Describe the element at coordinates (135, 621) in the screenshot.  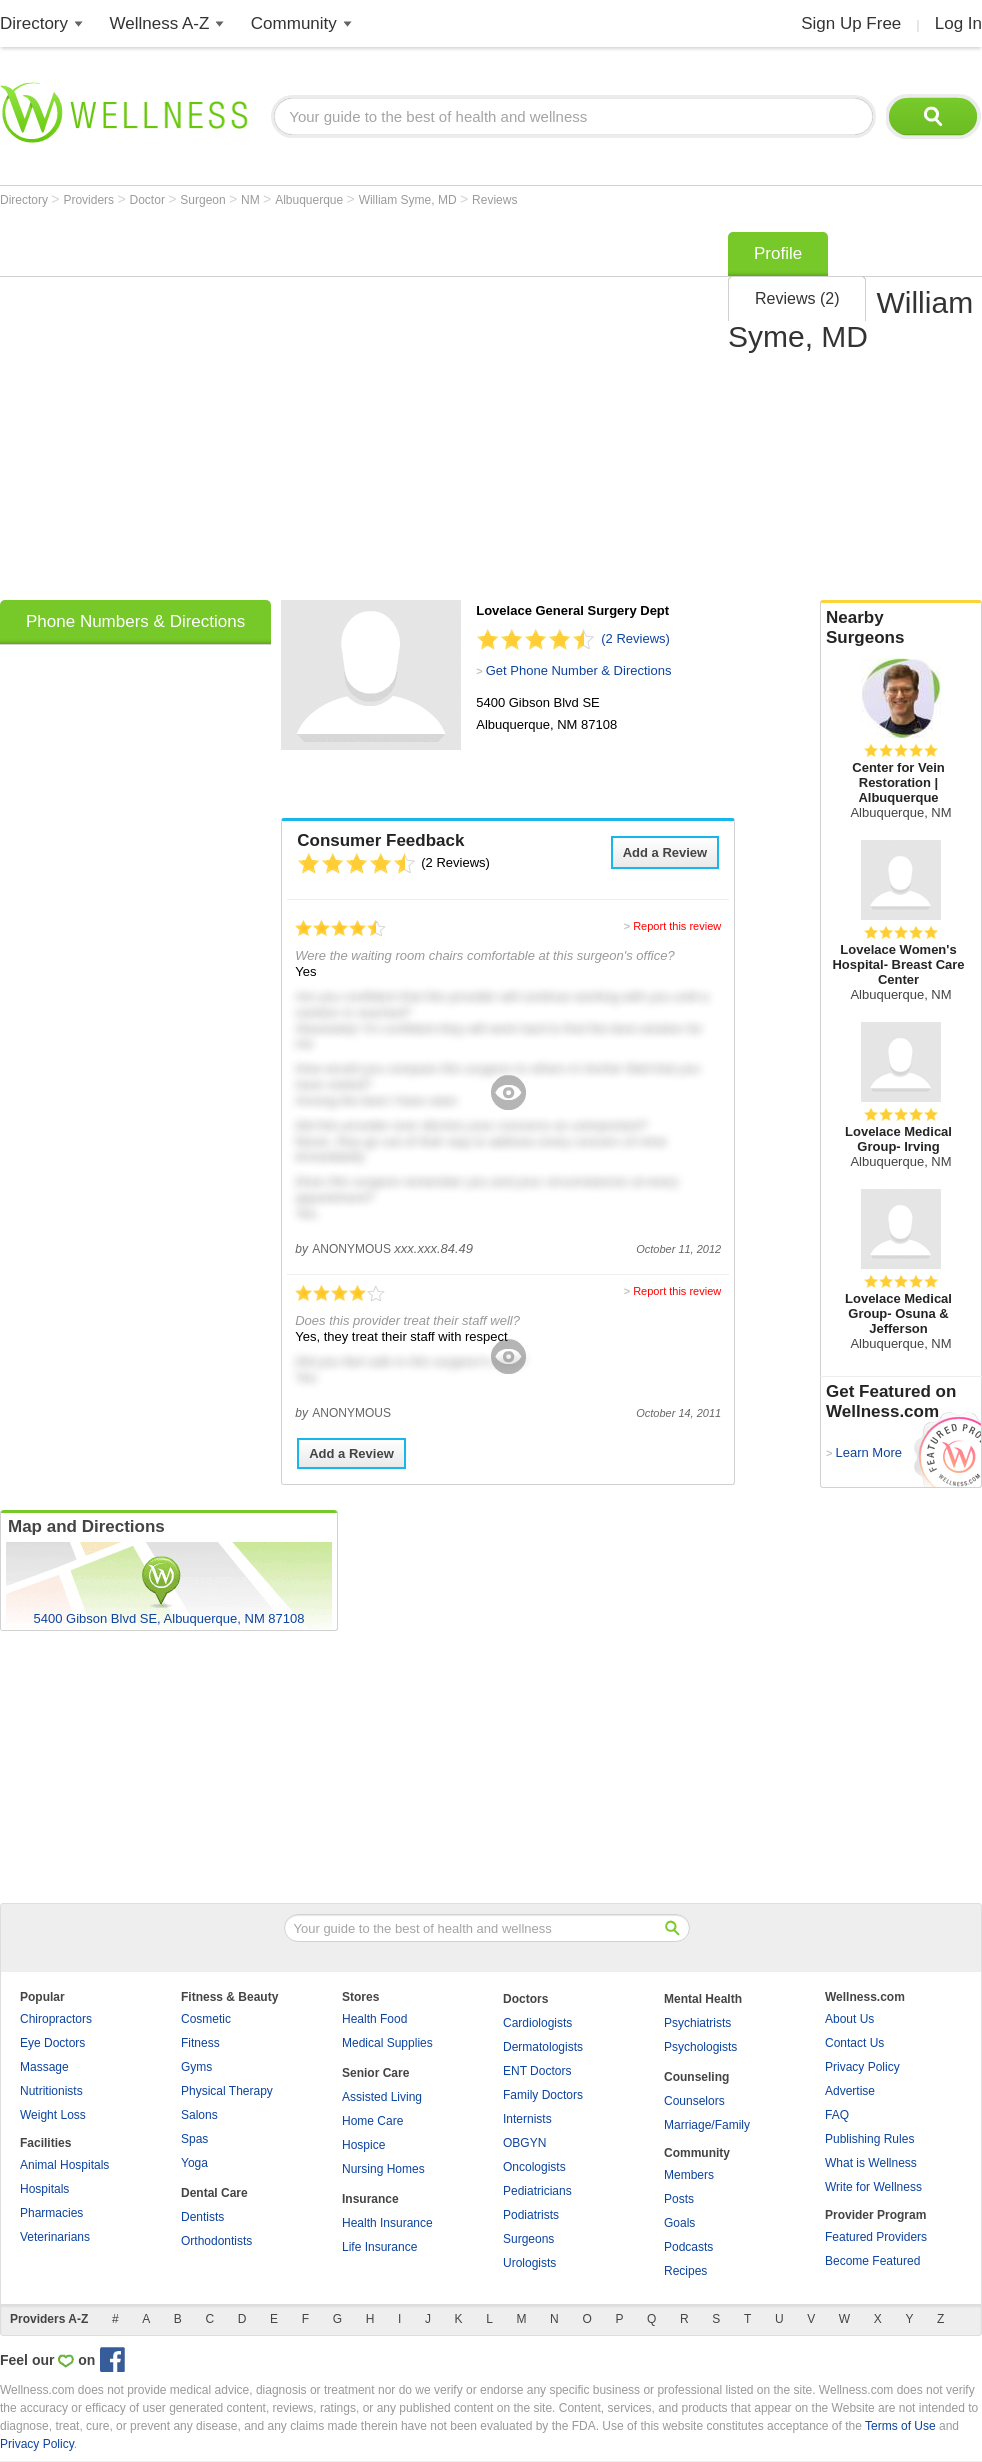
I see `Phone Numbers & Directions` at that location.